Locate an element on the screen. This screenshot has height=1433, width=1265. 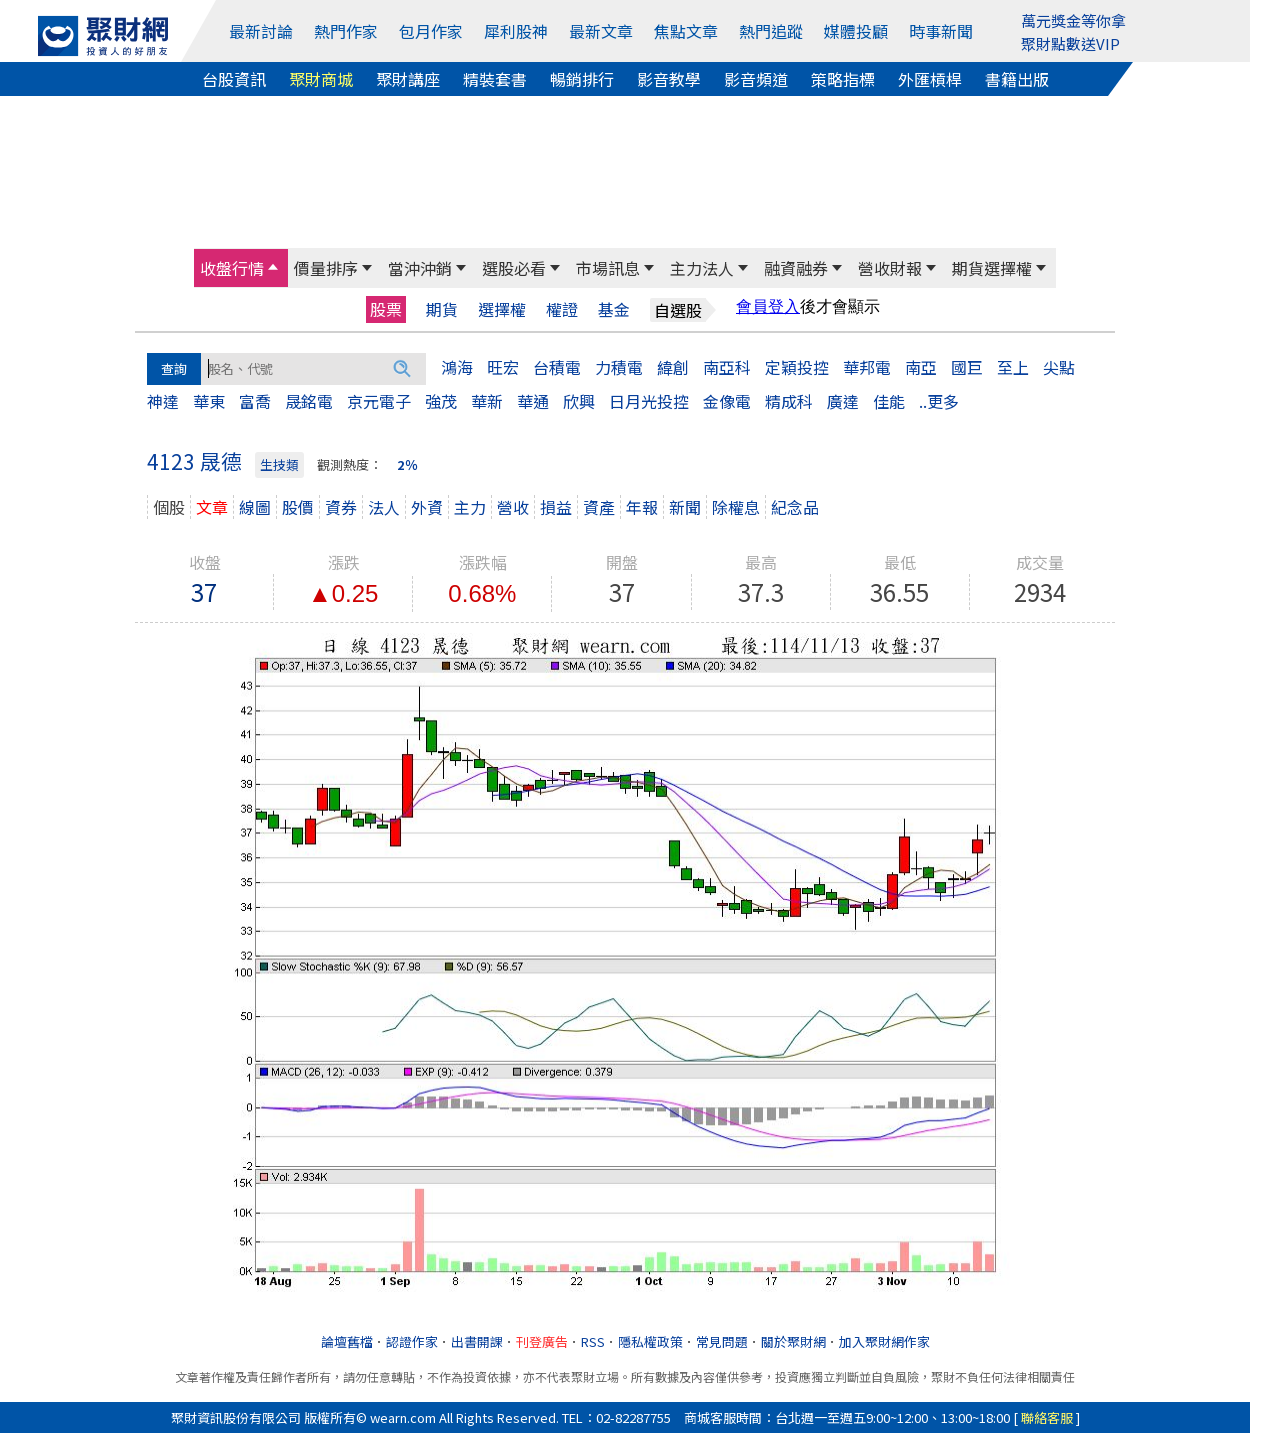
權證 is located at coordinates (562, 309).